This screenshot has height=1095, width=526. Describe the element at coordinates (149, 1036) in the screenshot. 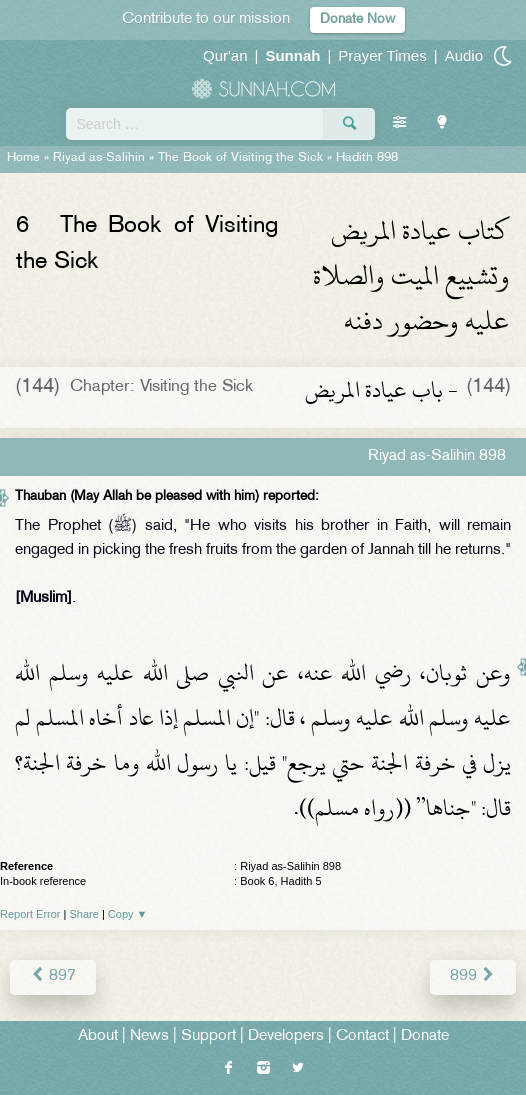

I see `News` at that location.